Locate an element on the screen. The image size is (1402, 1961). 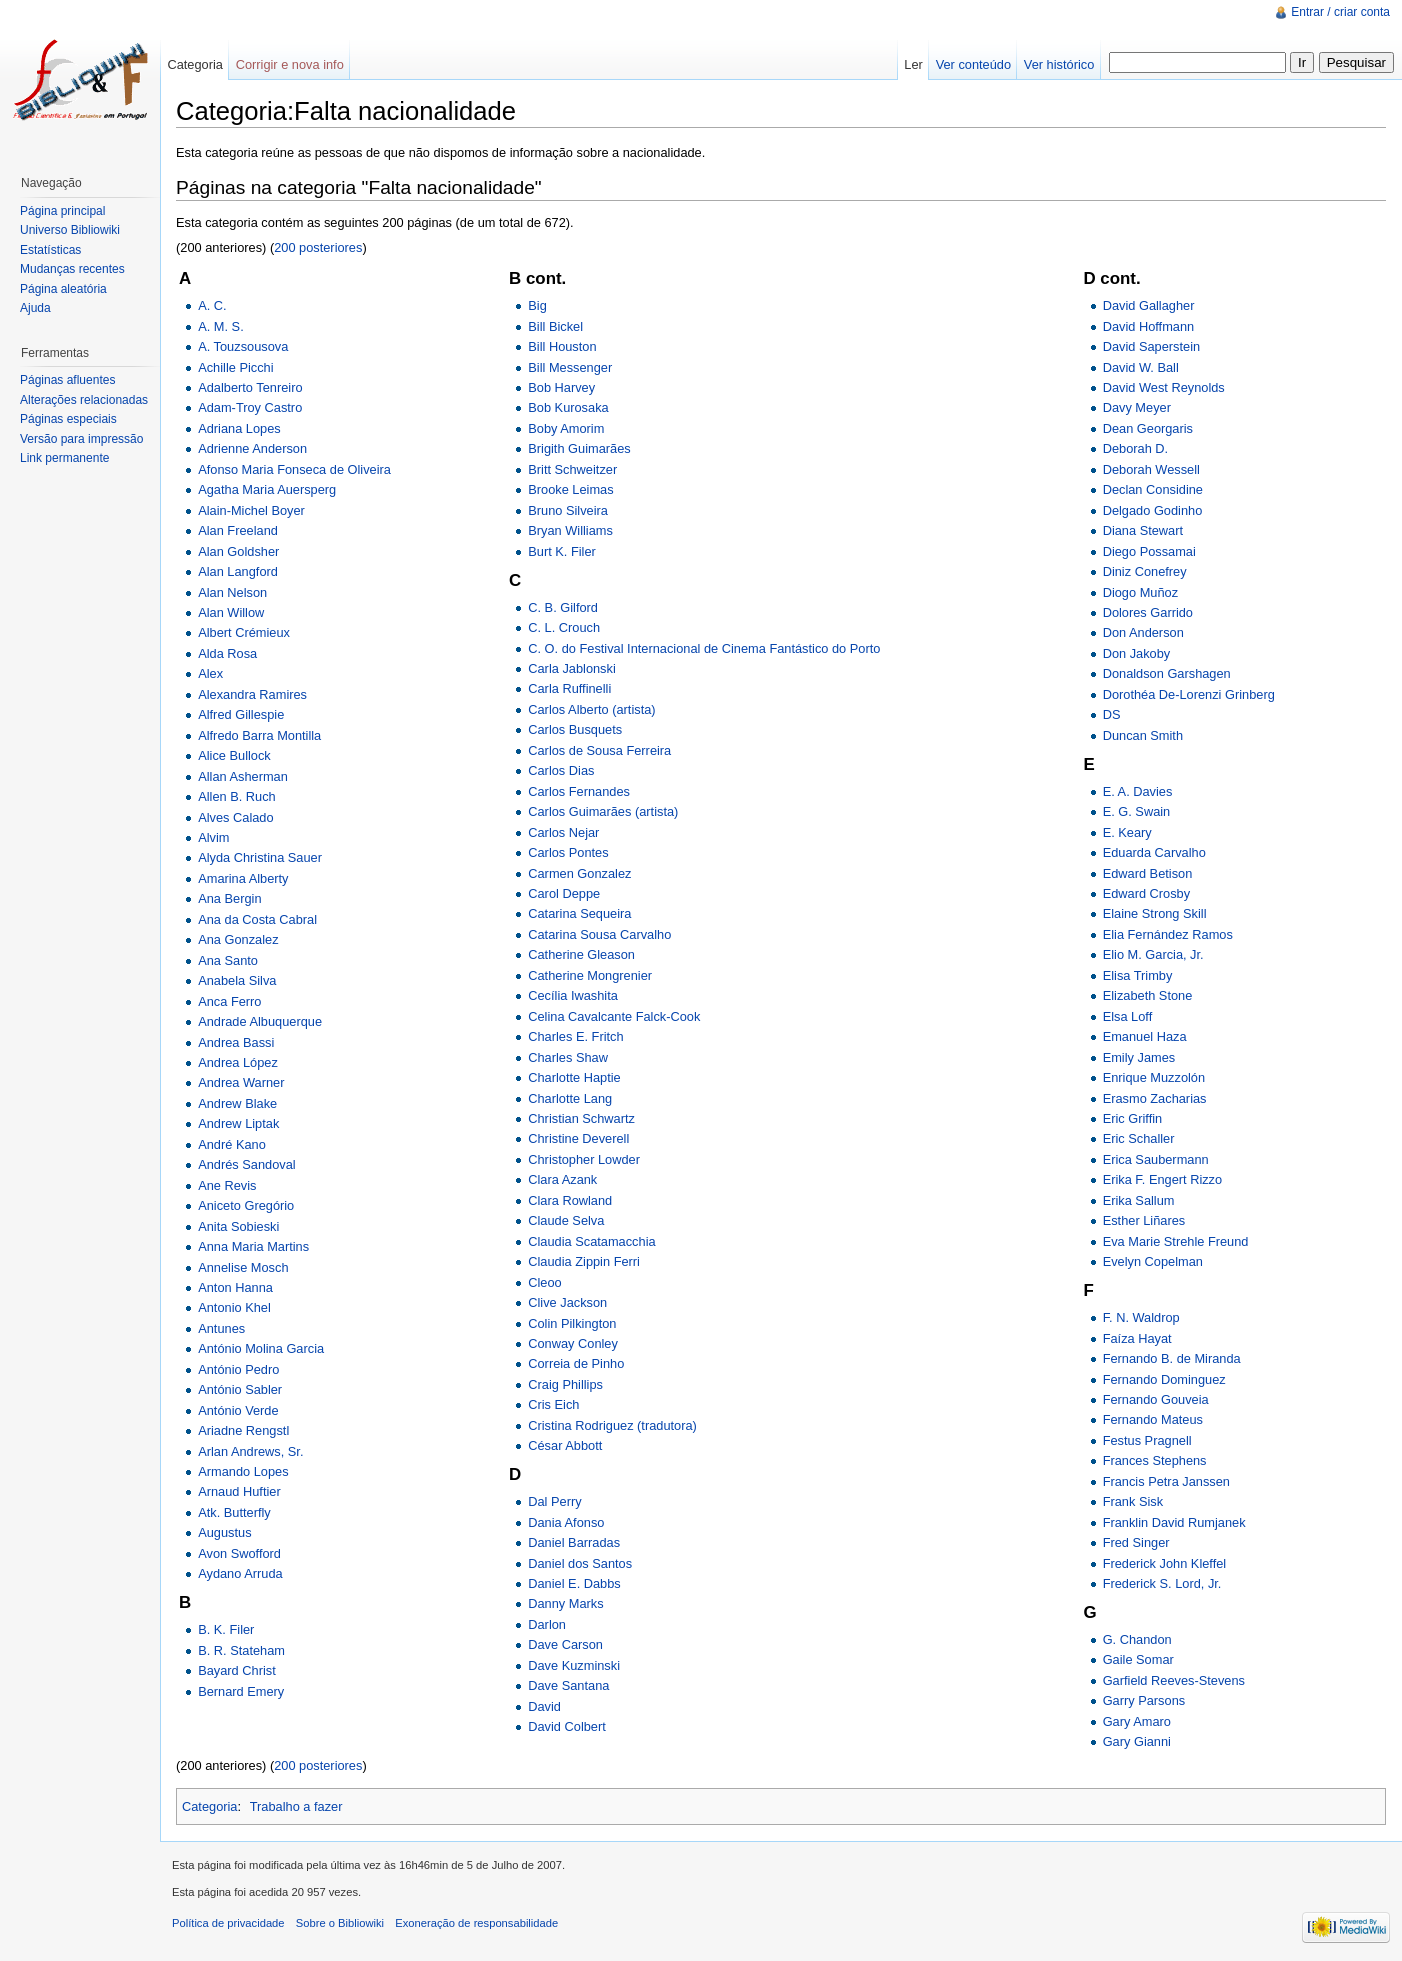
Fernando Gouveia is located at coordinates (1156, 1399).